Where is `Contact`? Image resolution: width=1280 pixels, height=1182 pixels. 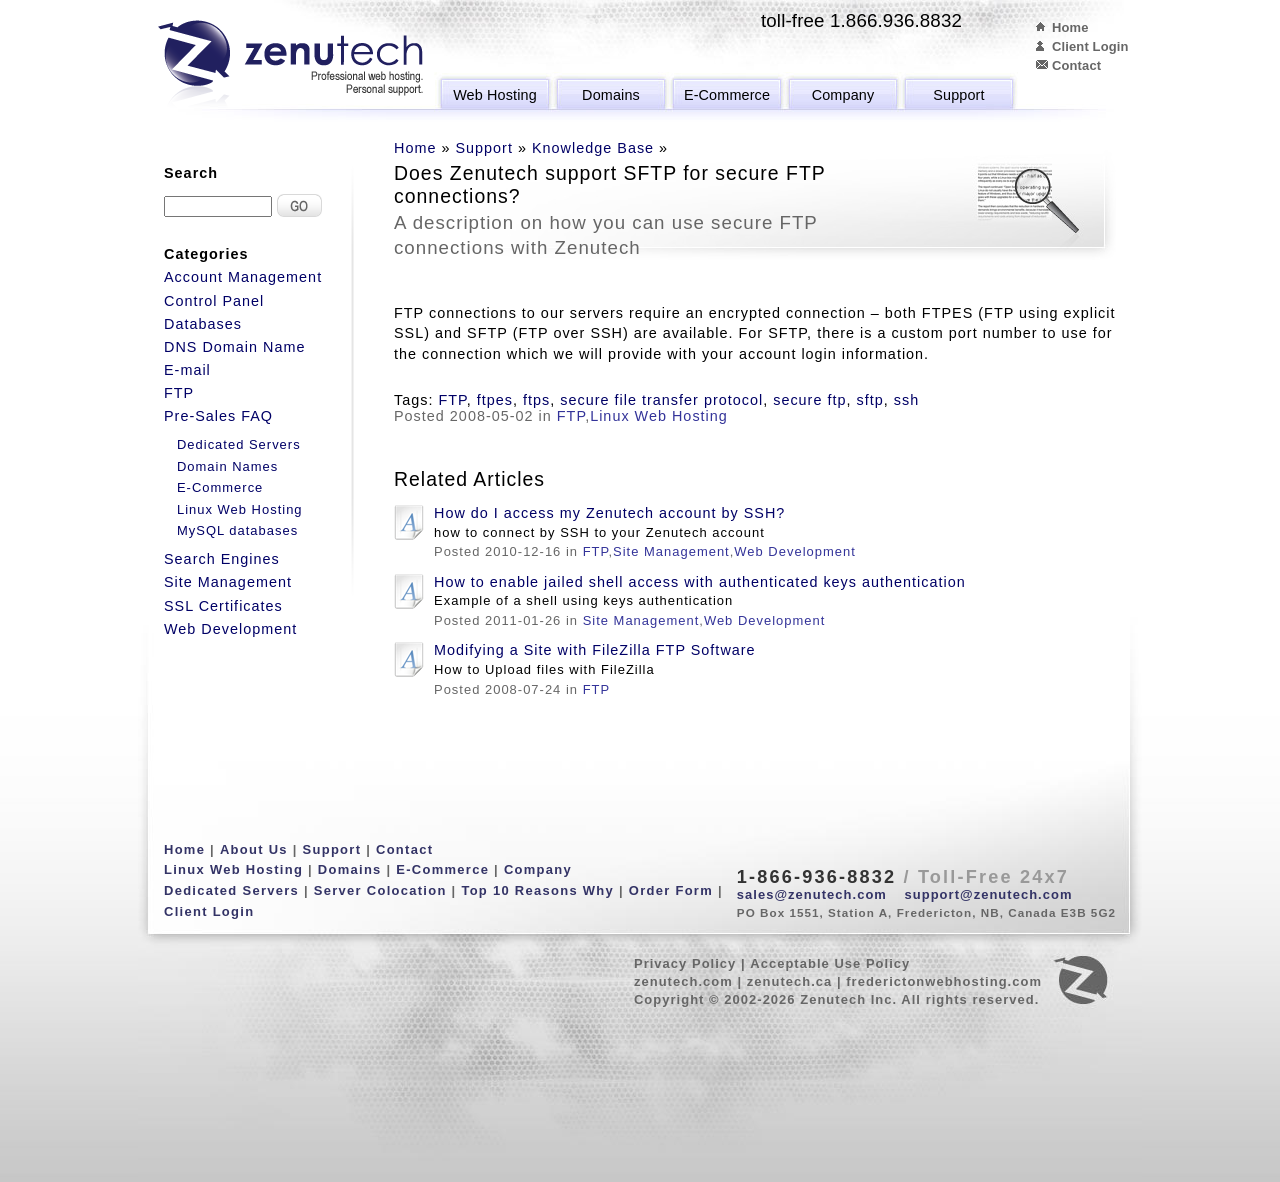
Contact is located at coordinates (1076, 65).